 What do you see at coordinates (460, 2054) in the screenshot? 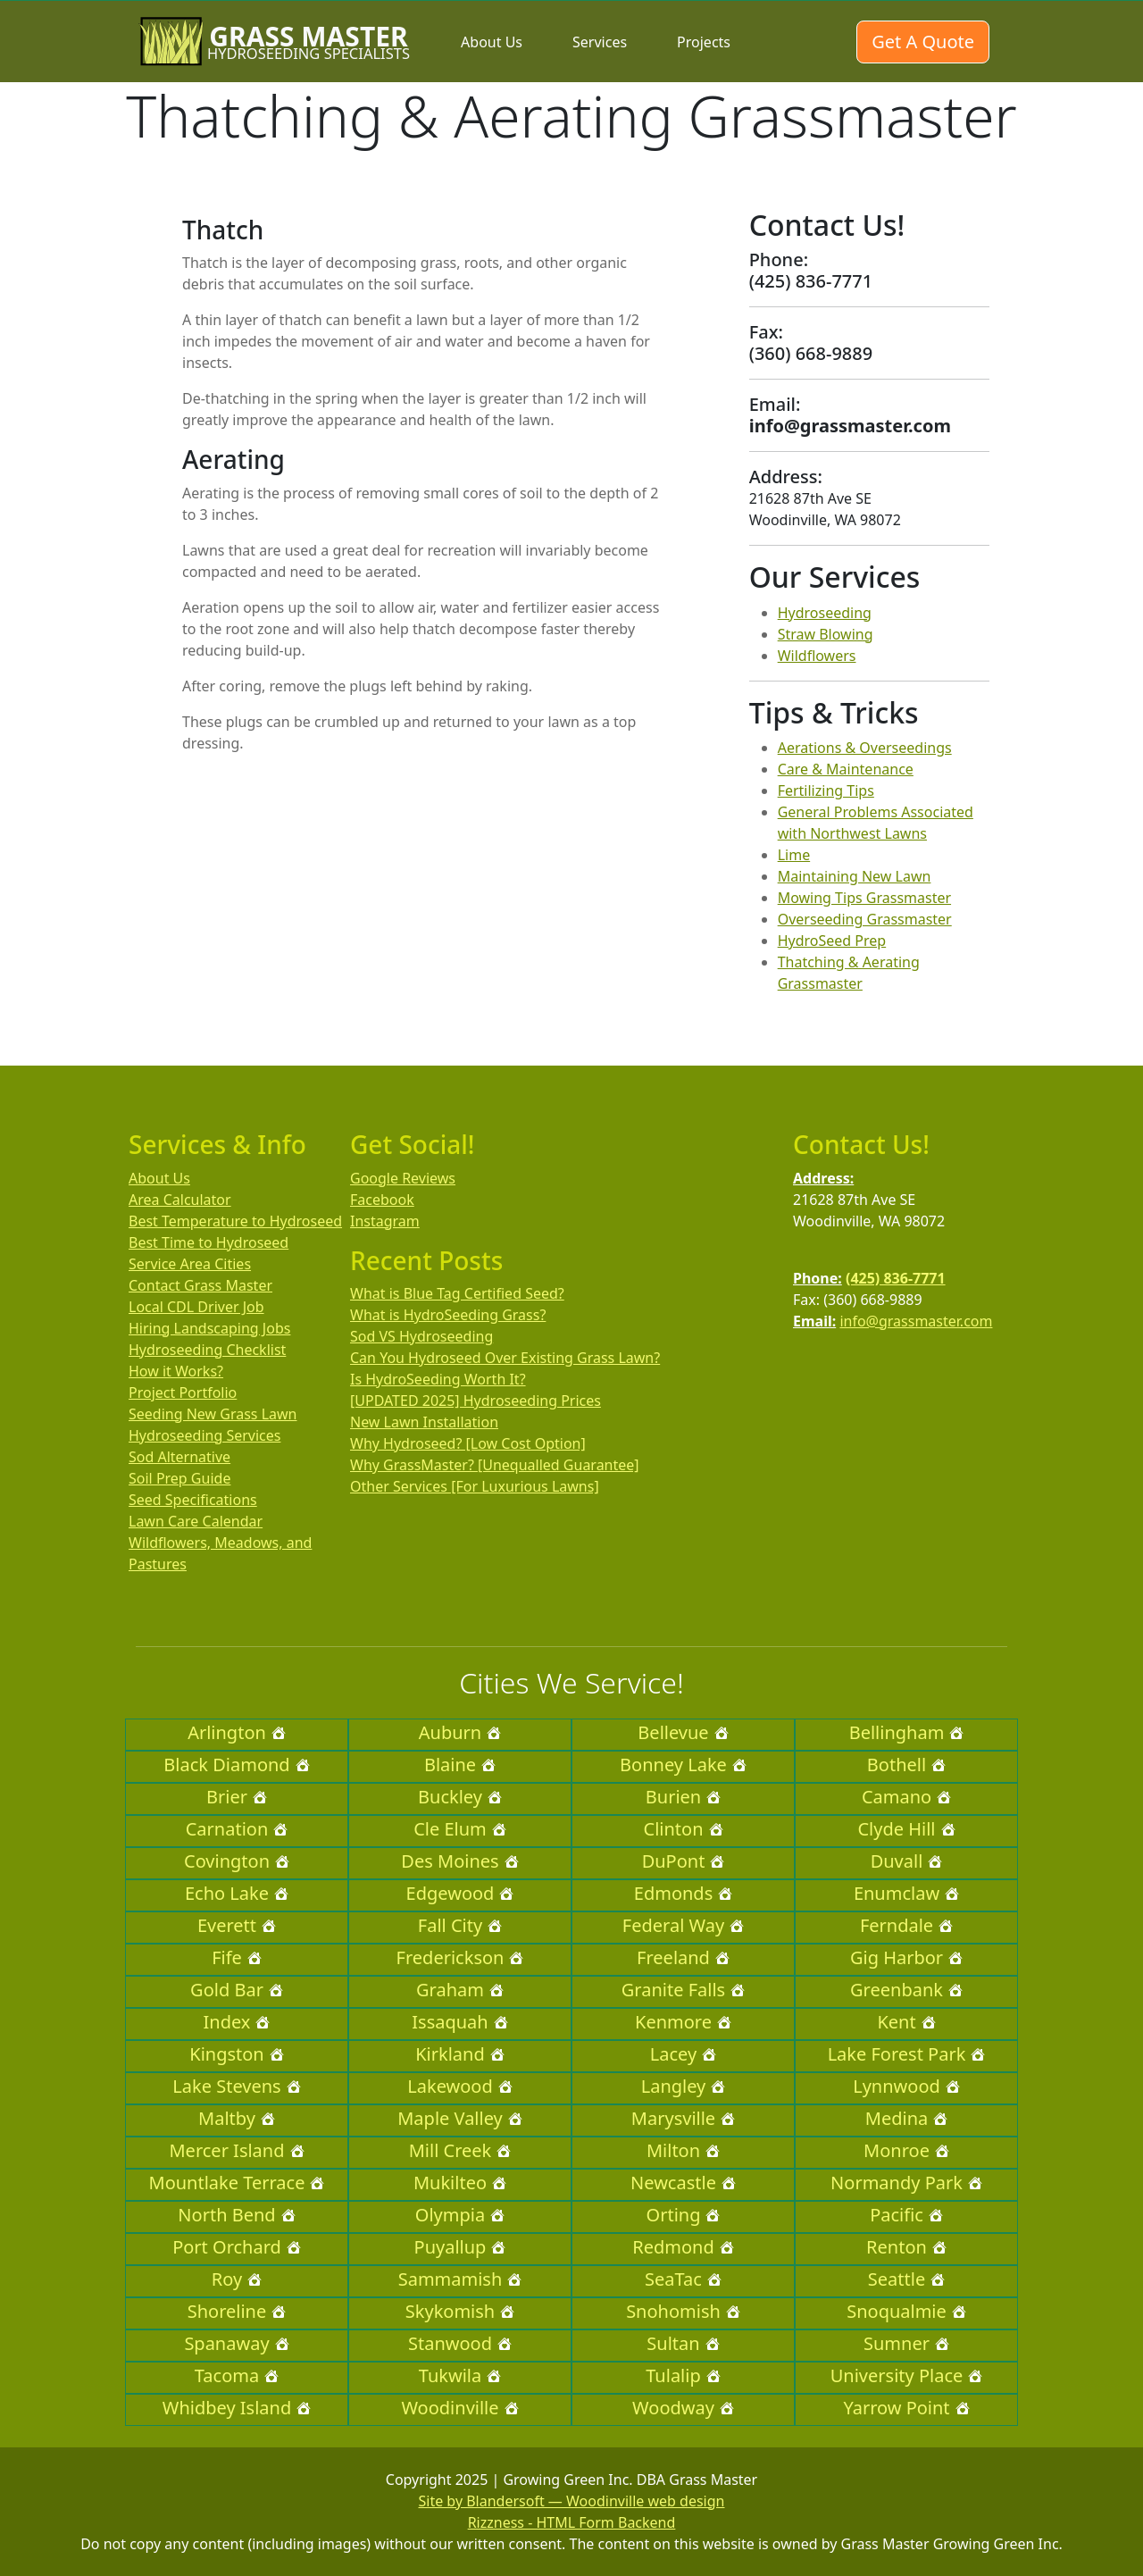
I see `Kirkland` at bounding box center [460, 2054].